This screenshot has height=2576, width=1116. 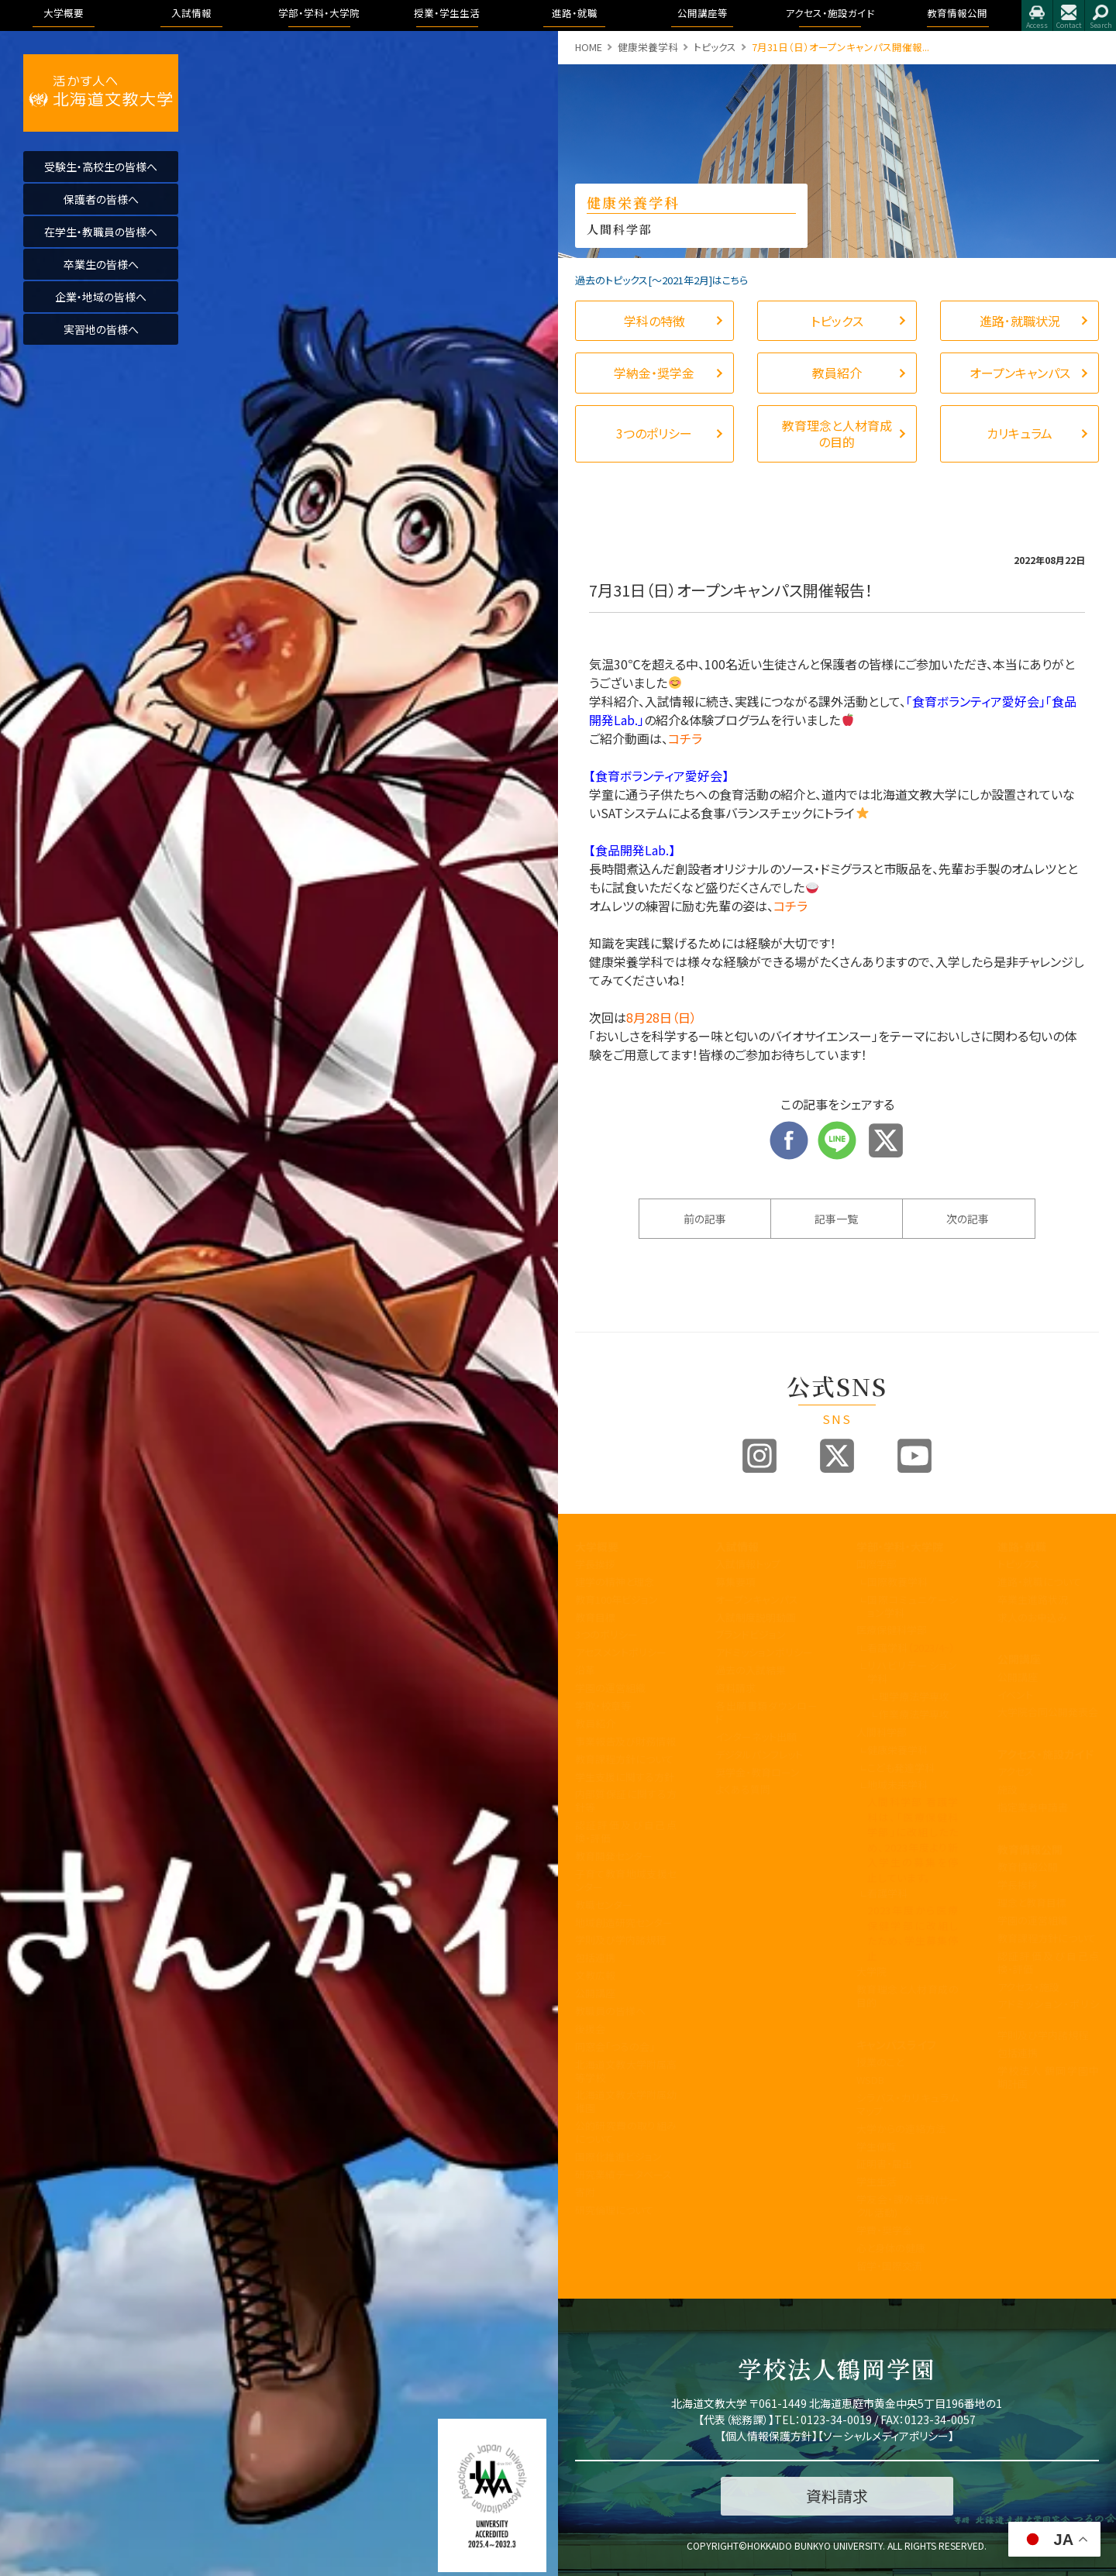 What do you see at coordinates (595, 1957) in the screenshot?
I see `包括連携` at bounding box center [595, 1957].